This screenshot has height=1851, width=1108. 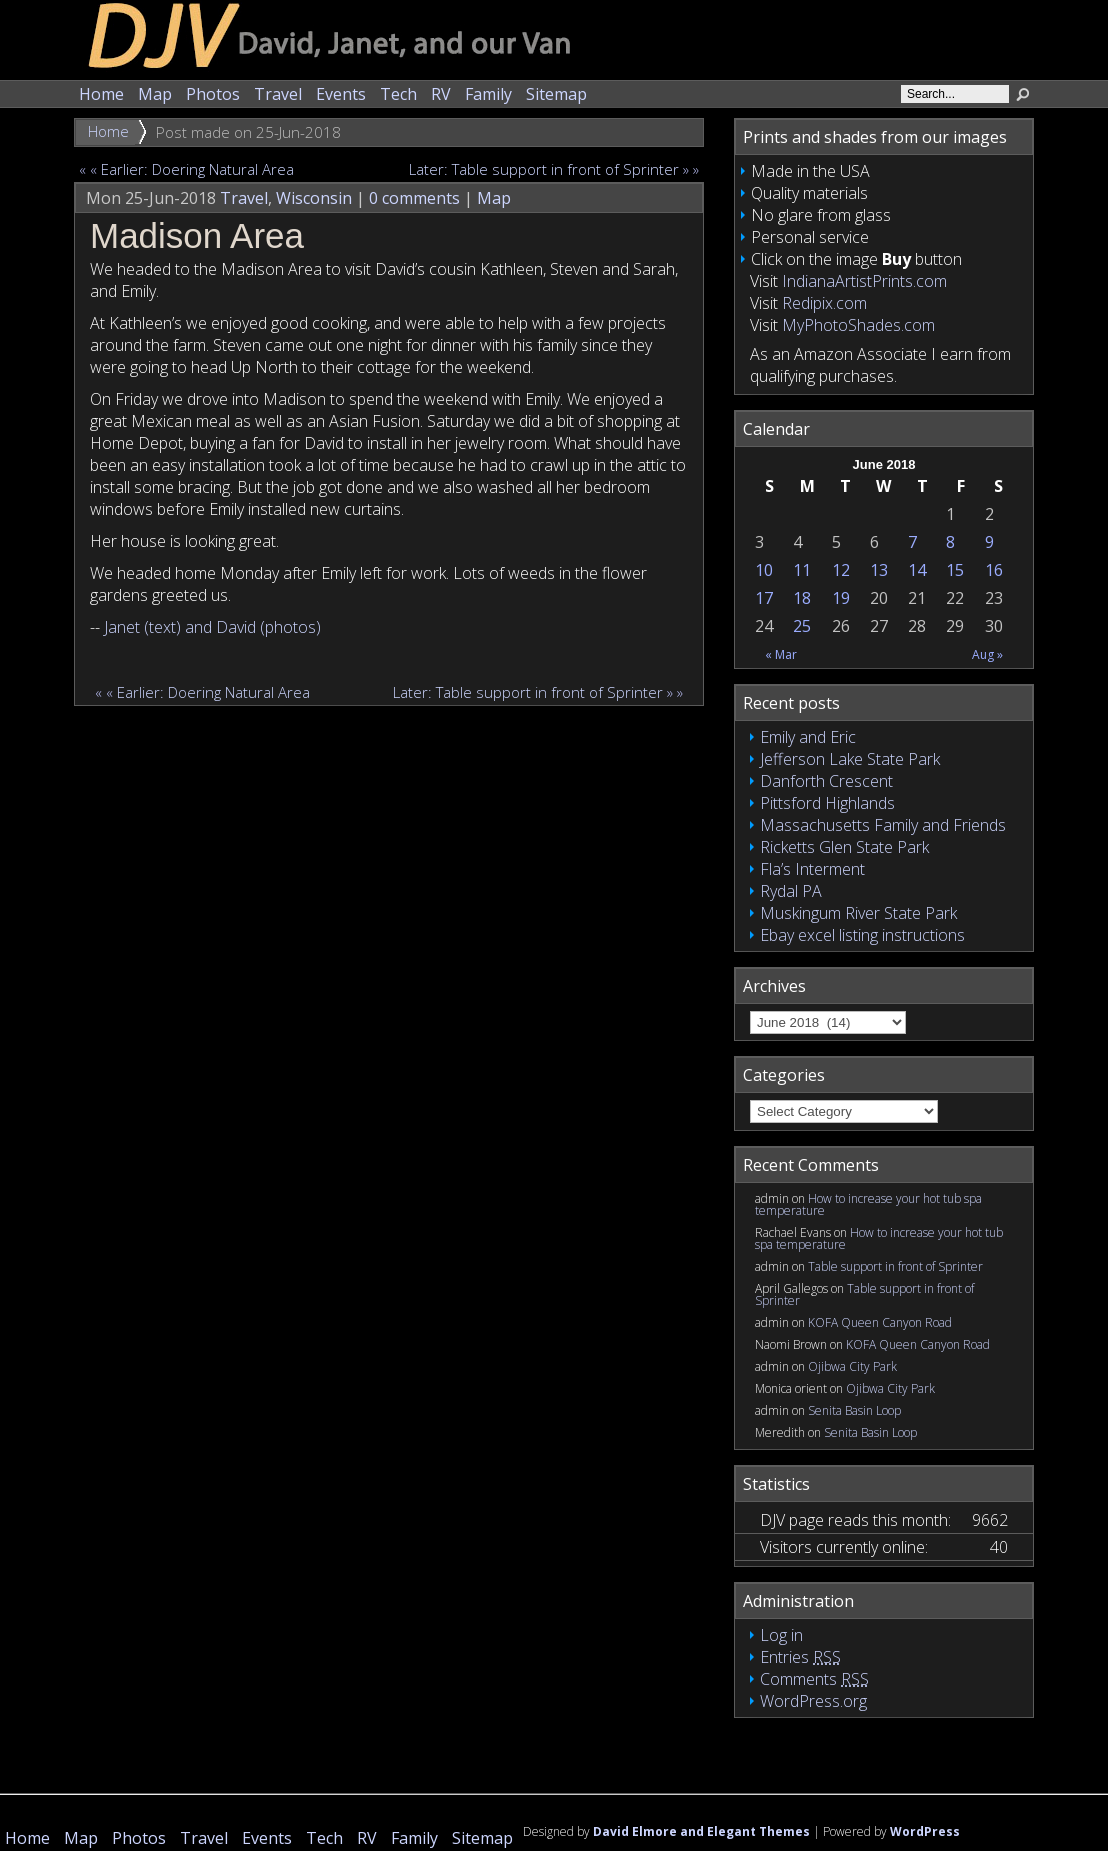 What do you see at coordinates (955, 570) in the screenshot?
I see `15 [Posts published on June 15, 2018]` at bounding box center [955, 570].